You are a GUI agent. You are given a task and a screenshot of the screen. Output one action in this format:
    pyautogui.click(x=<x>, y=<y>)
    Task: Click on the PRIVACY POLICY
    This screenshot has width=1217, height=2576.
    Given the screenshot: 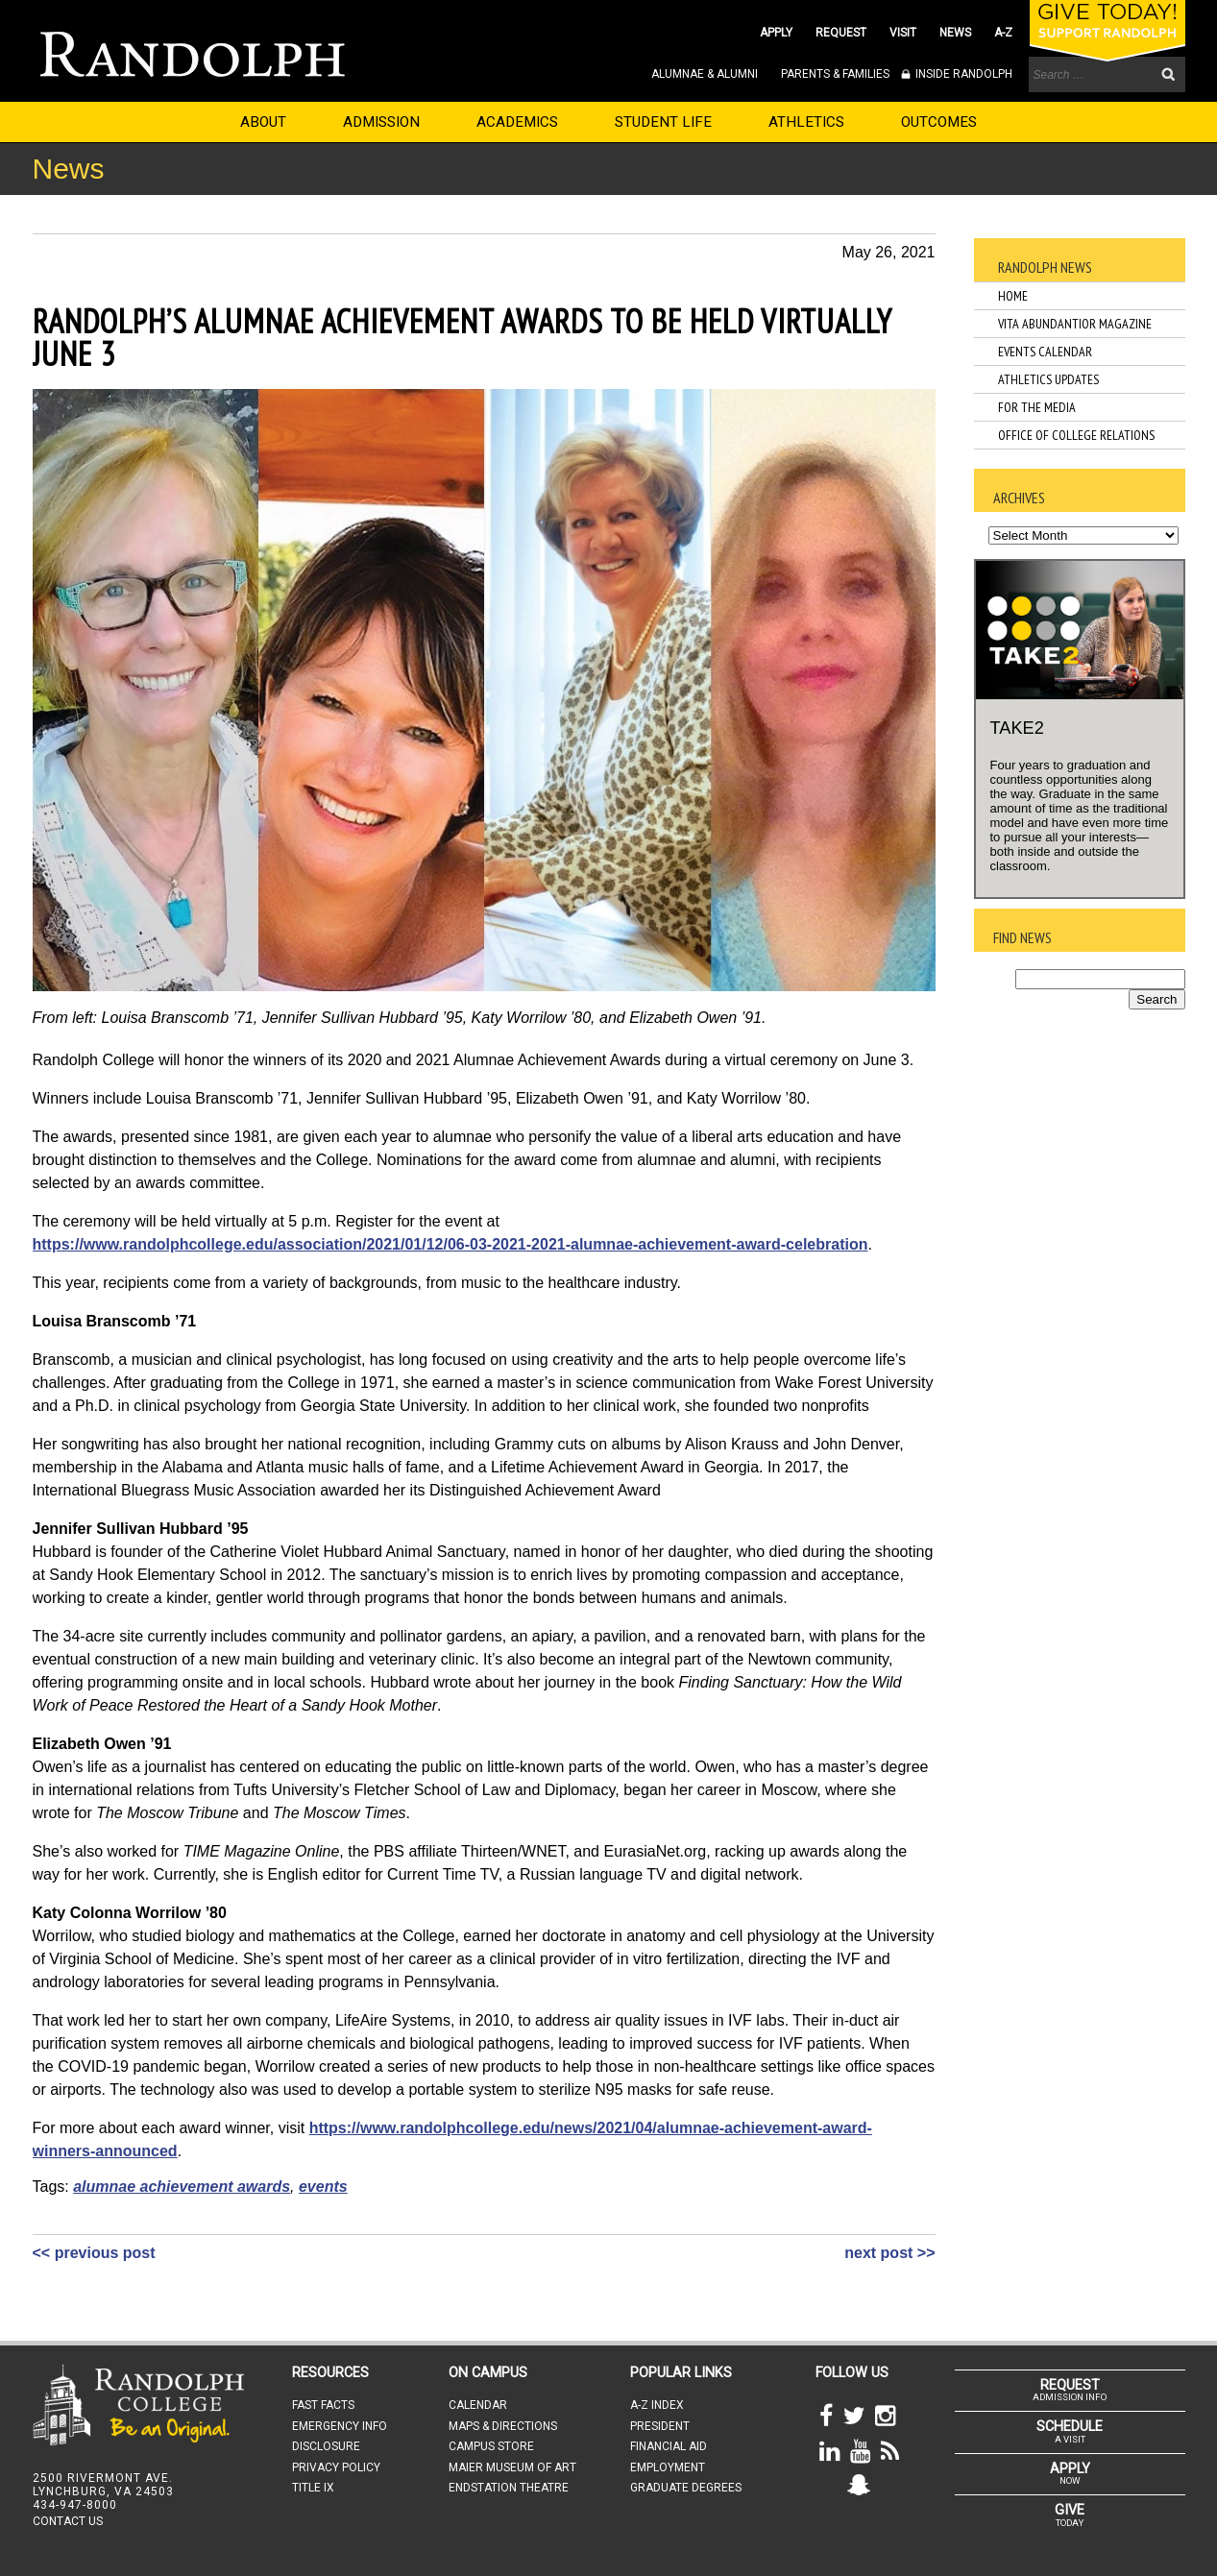 What is the action you would take?
    pyautogui.click(x=336, y=2467)
    